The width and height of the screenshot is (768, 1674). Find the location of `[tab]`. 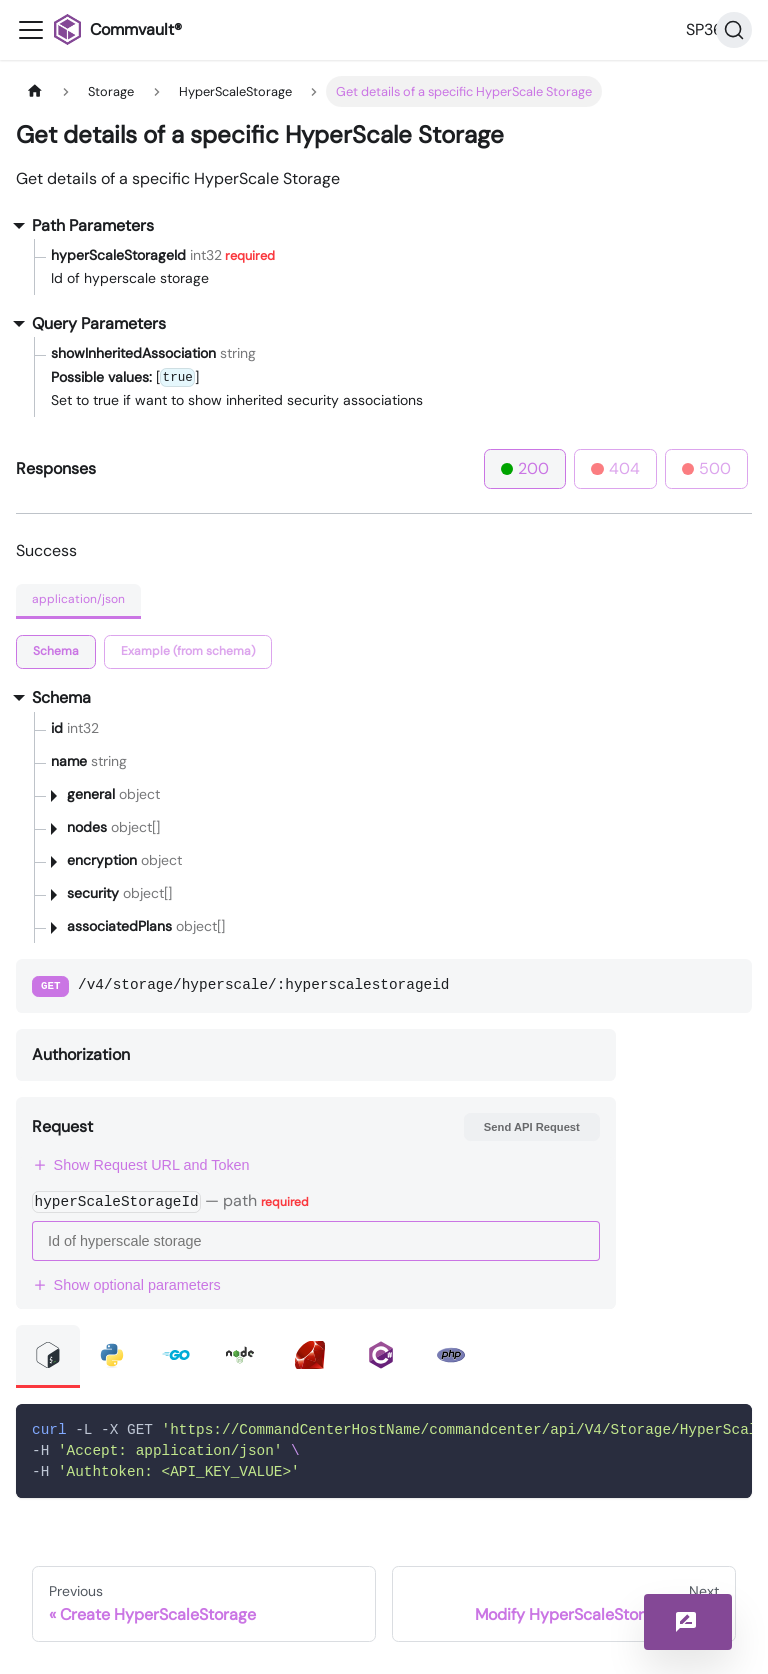

[tab] is located at coordinates (56, 652).